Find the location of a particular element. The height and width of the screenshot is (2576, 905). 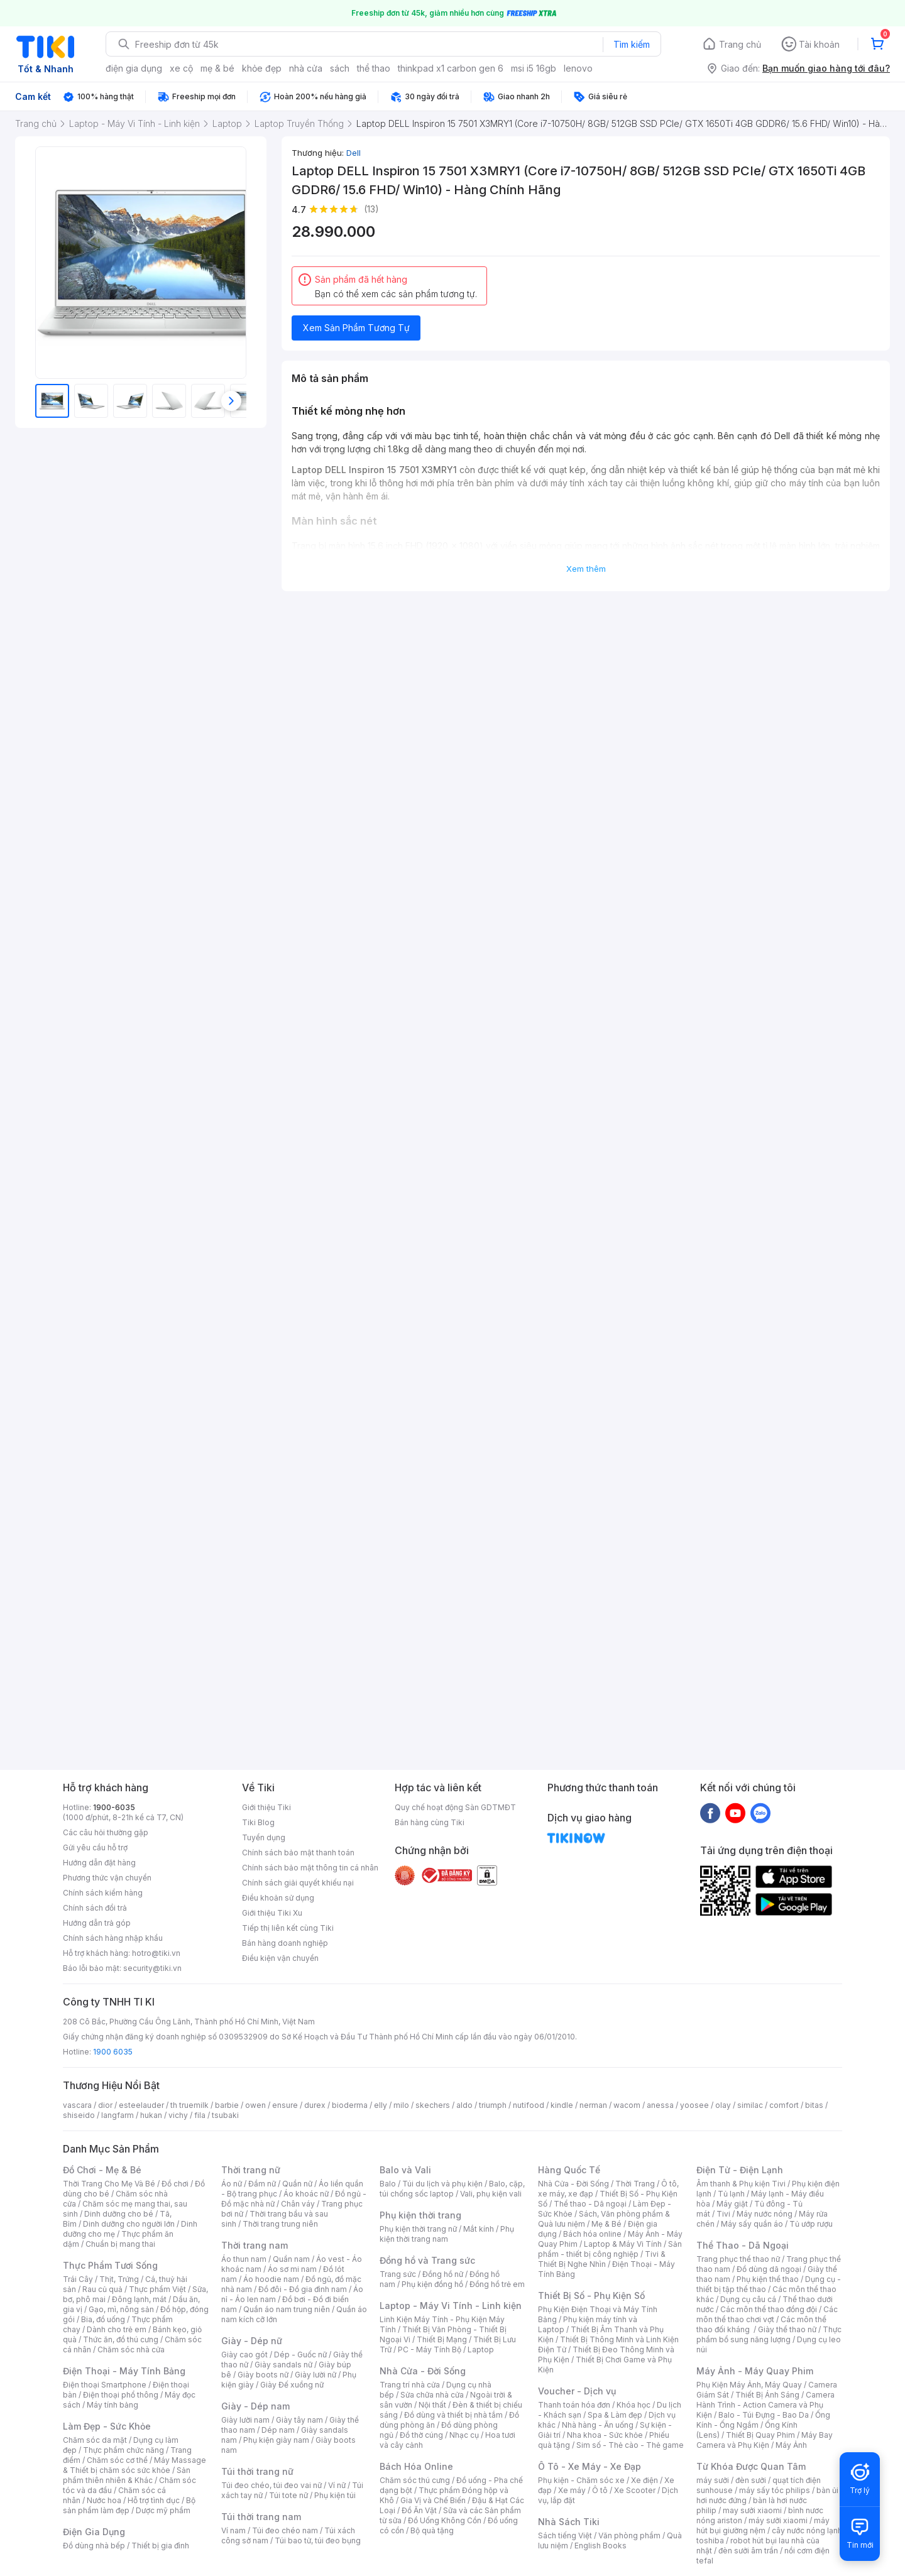

Laptop - Máy Vi Tính - Linh kiện is located at coordinates (451, 2305).